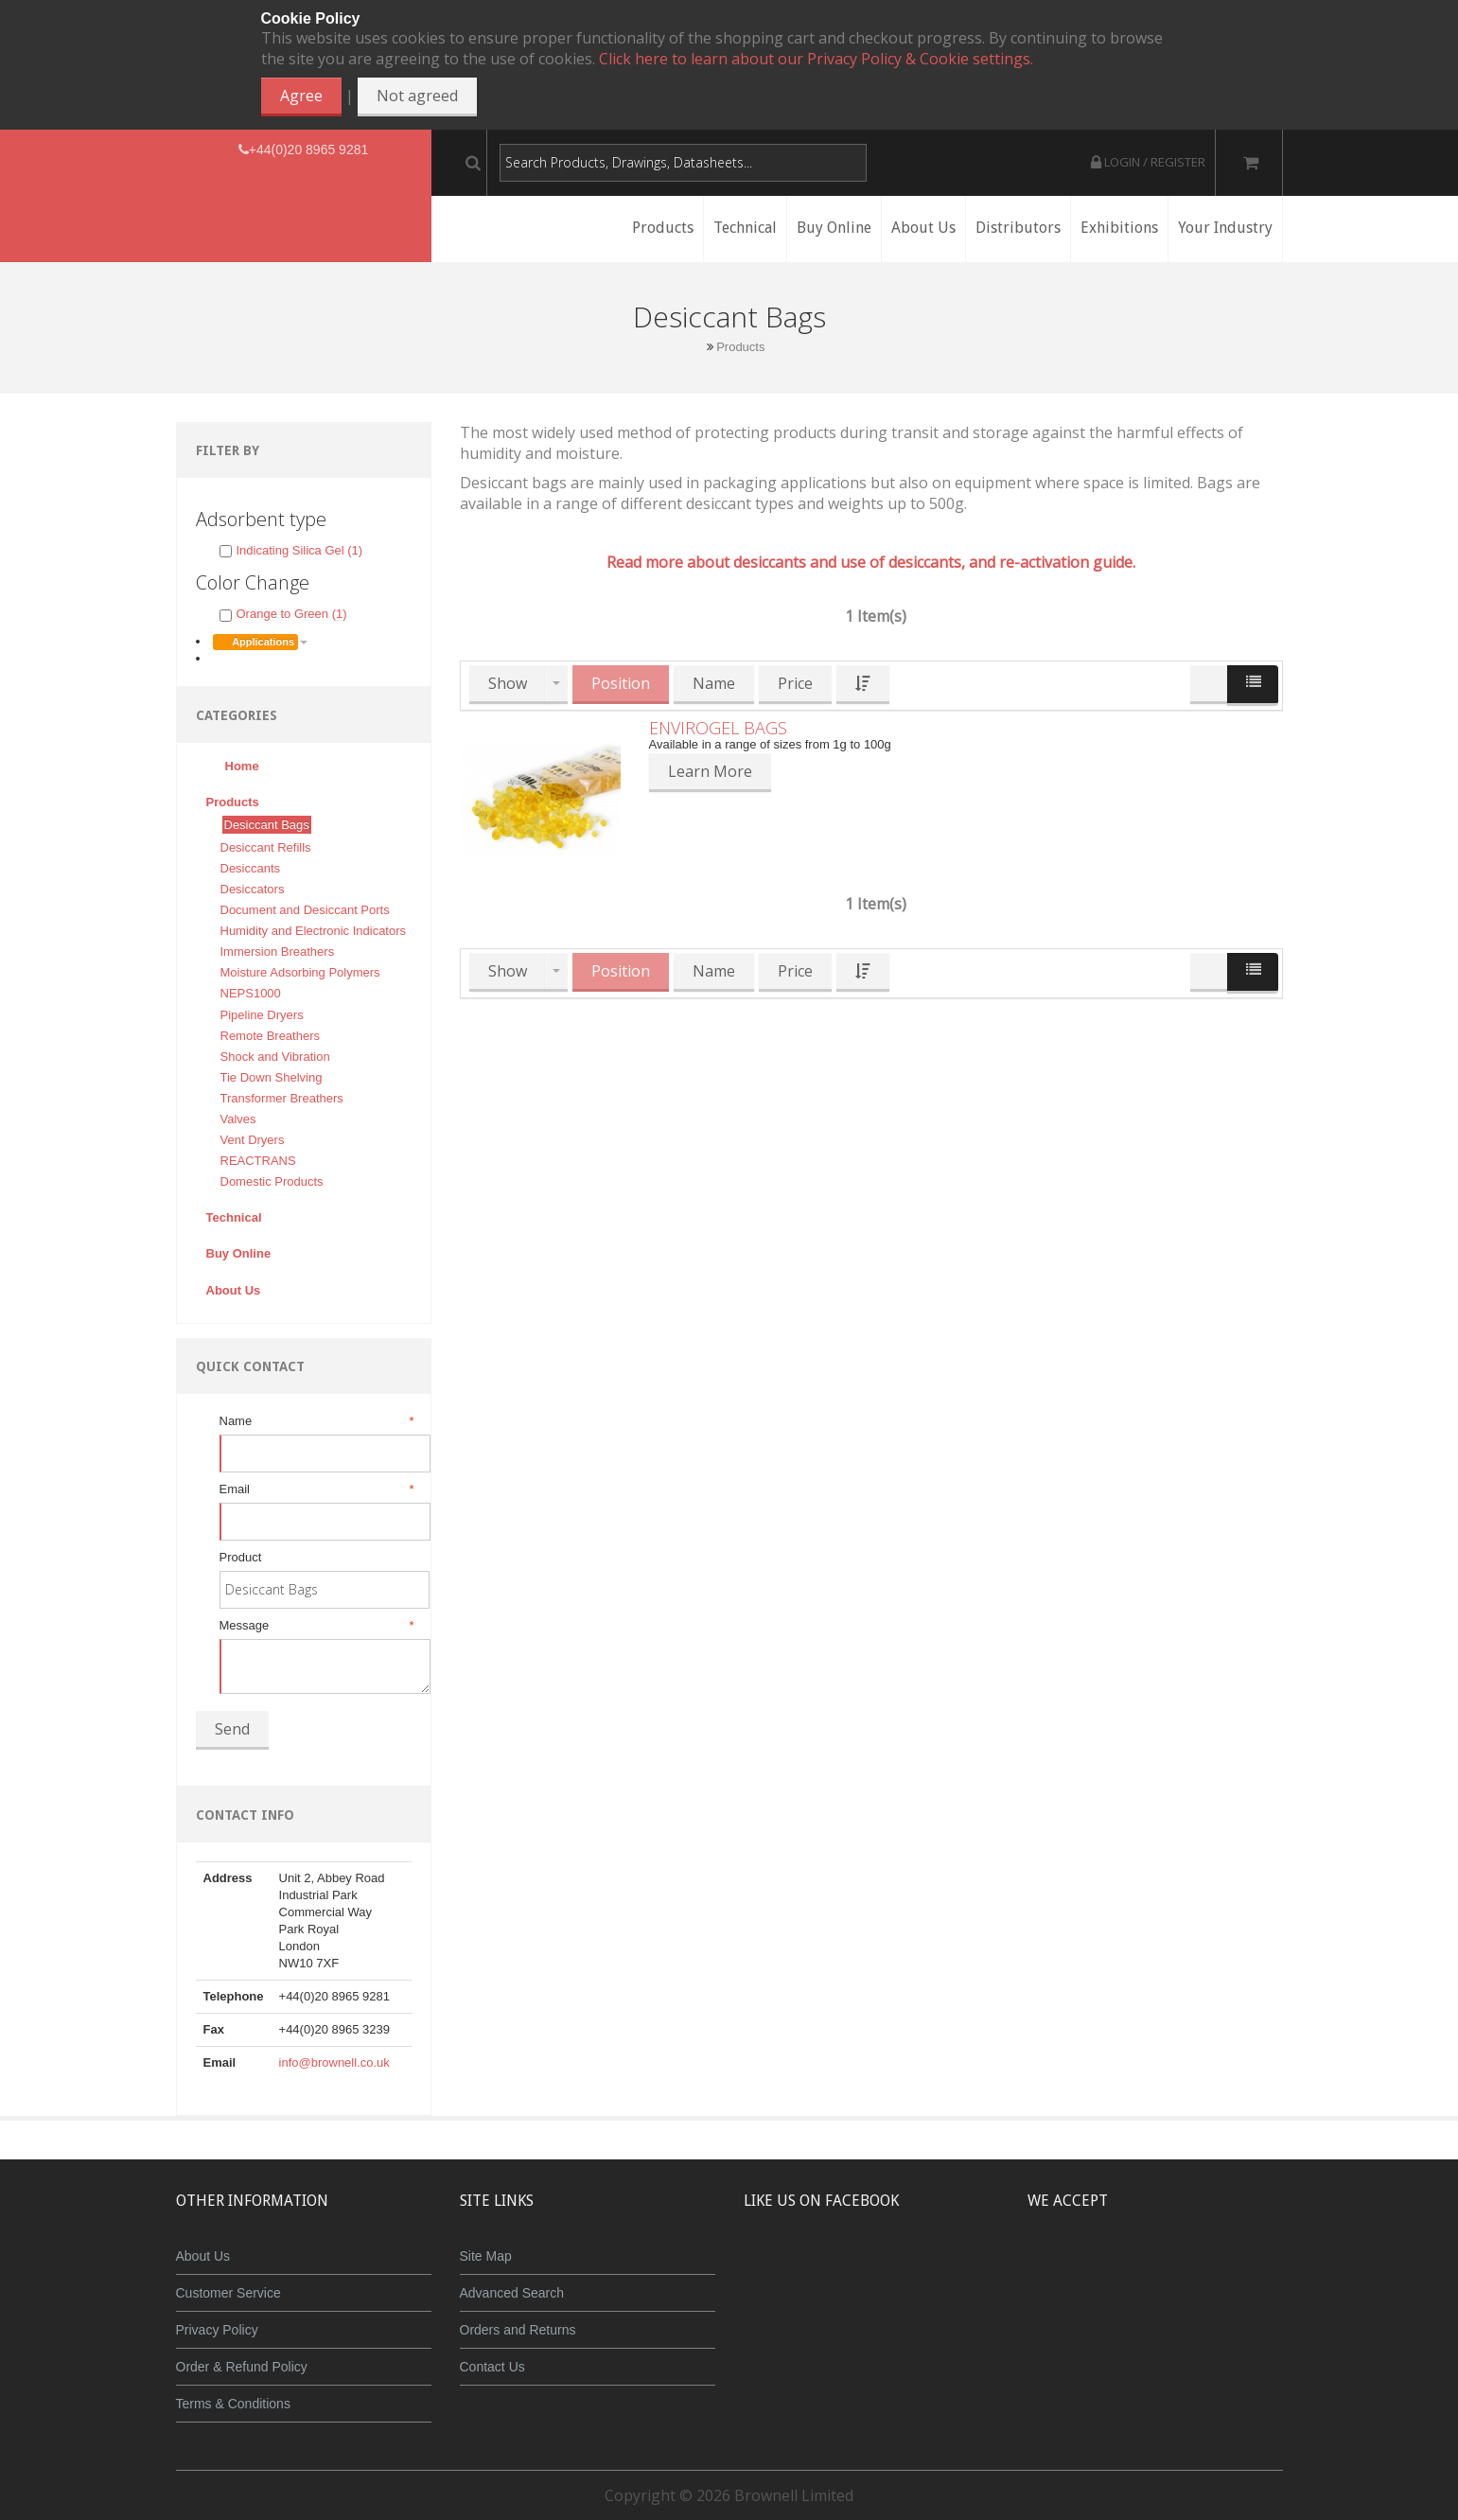  I want to click on info@brownell.co.uk, so click(334, 2062).